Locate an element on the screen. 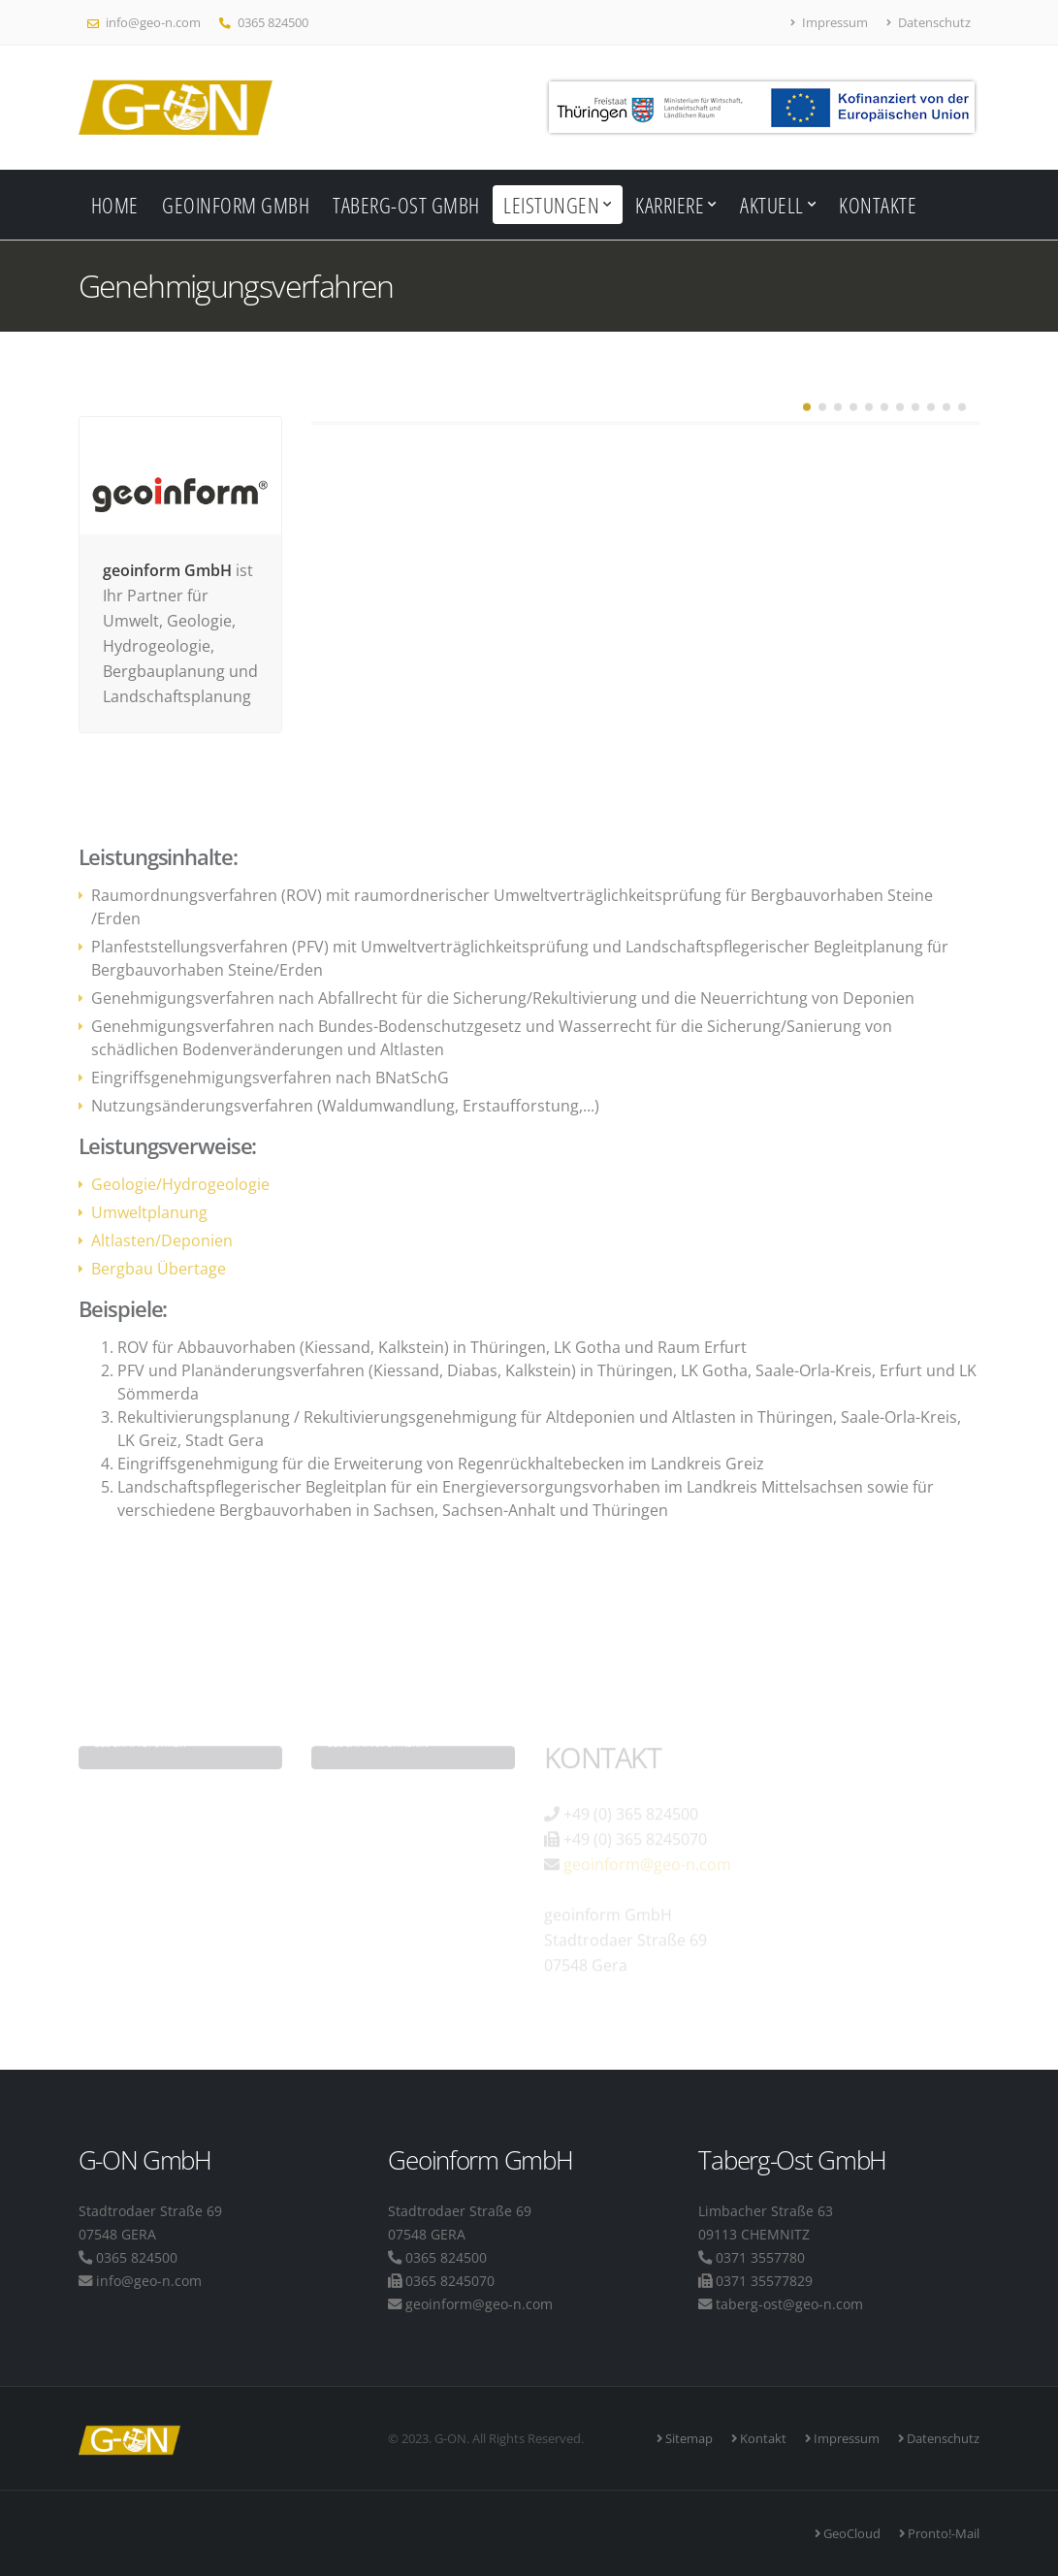 This screenshot has height=2576, width=1058. Umweltplanung is located at coordinates (149, 1212).